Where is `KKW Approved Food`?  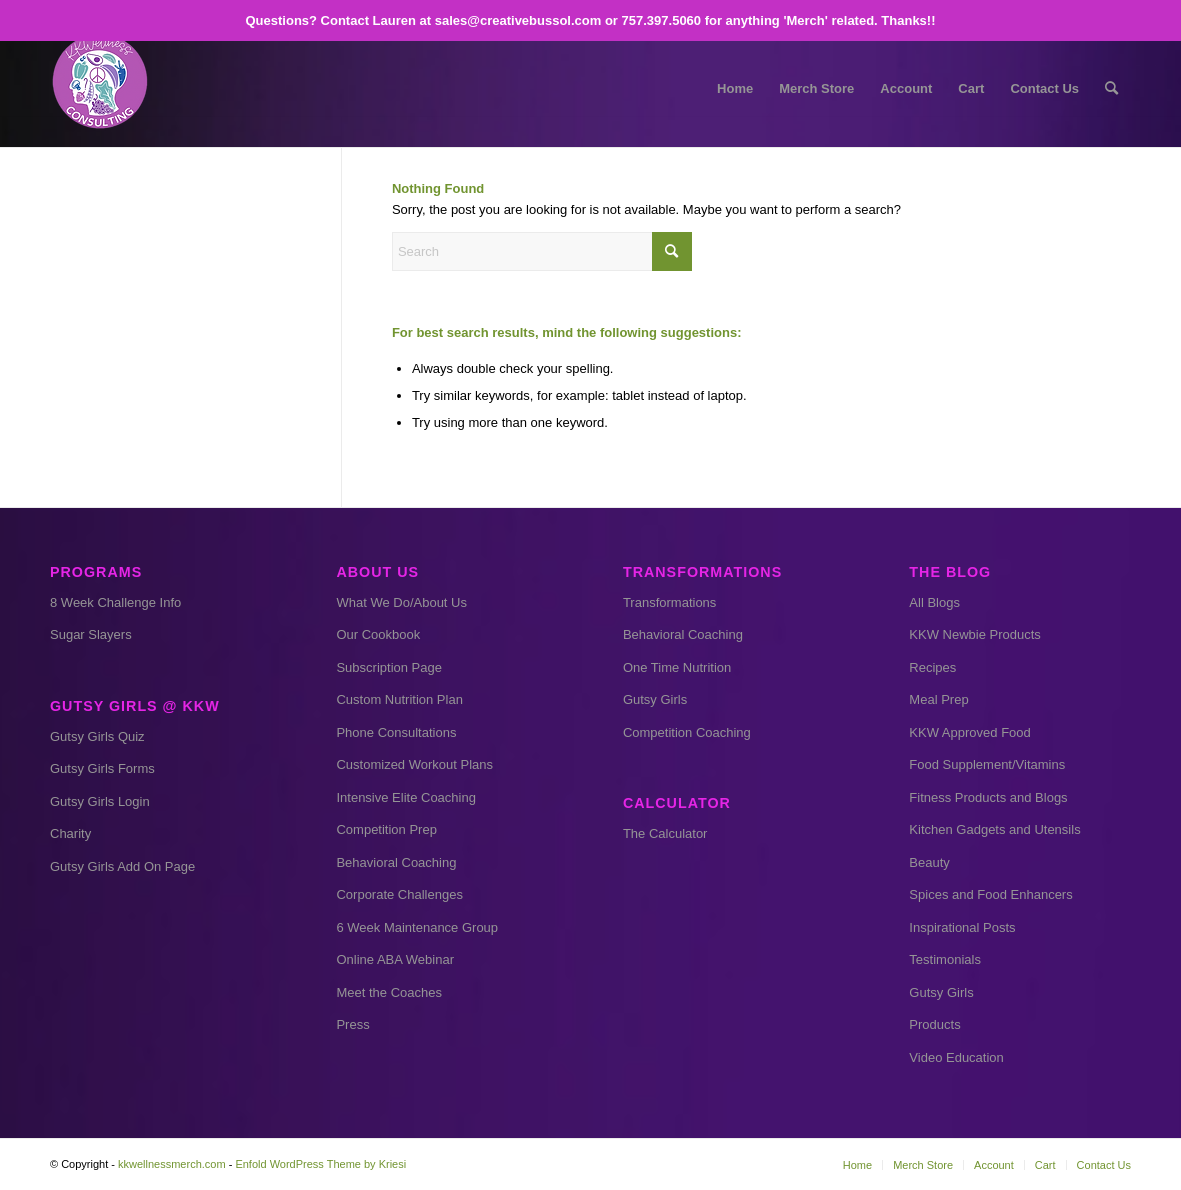 KKW Approved Food is located at coordinates (969, 732).